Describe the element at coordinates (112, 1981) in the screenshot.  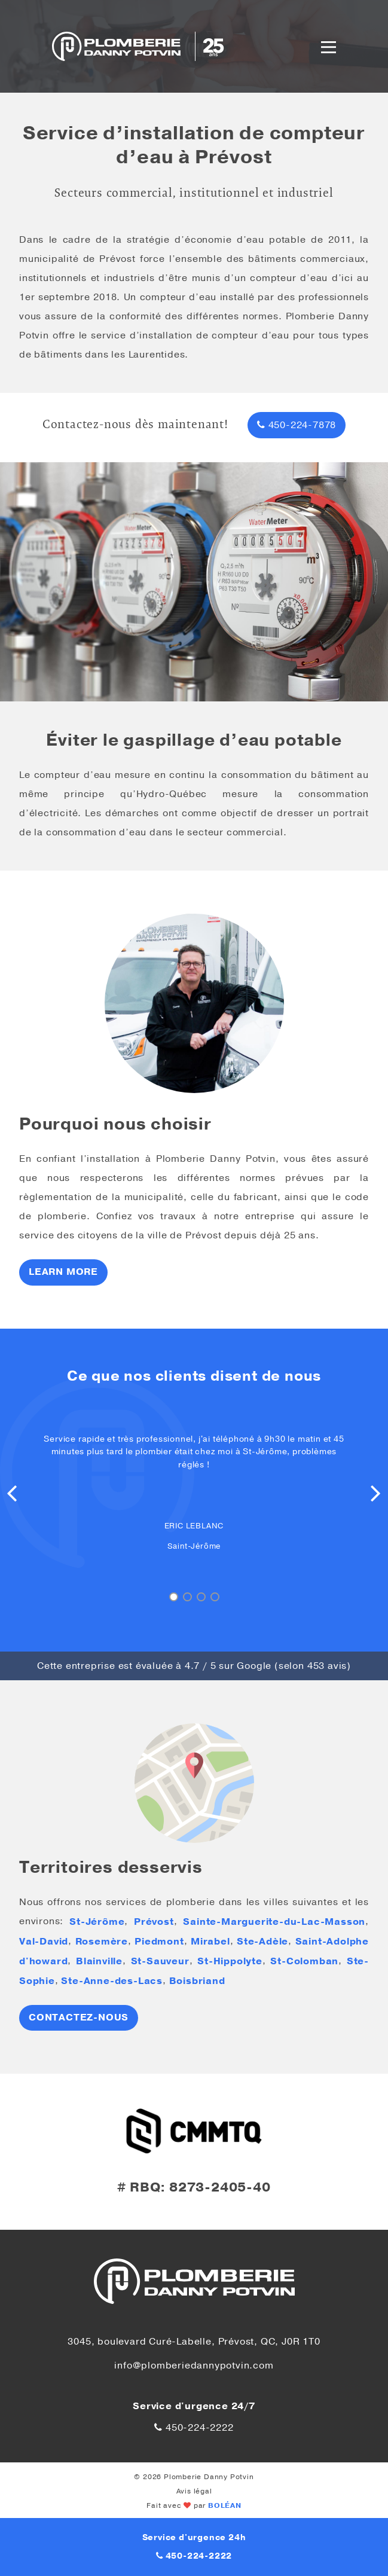
I see `Ste-Anne-des-Lacs` at that location.